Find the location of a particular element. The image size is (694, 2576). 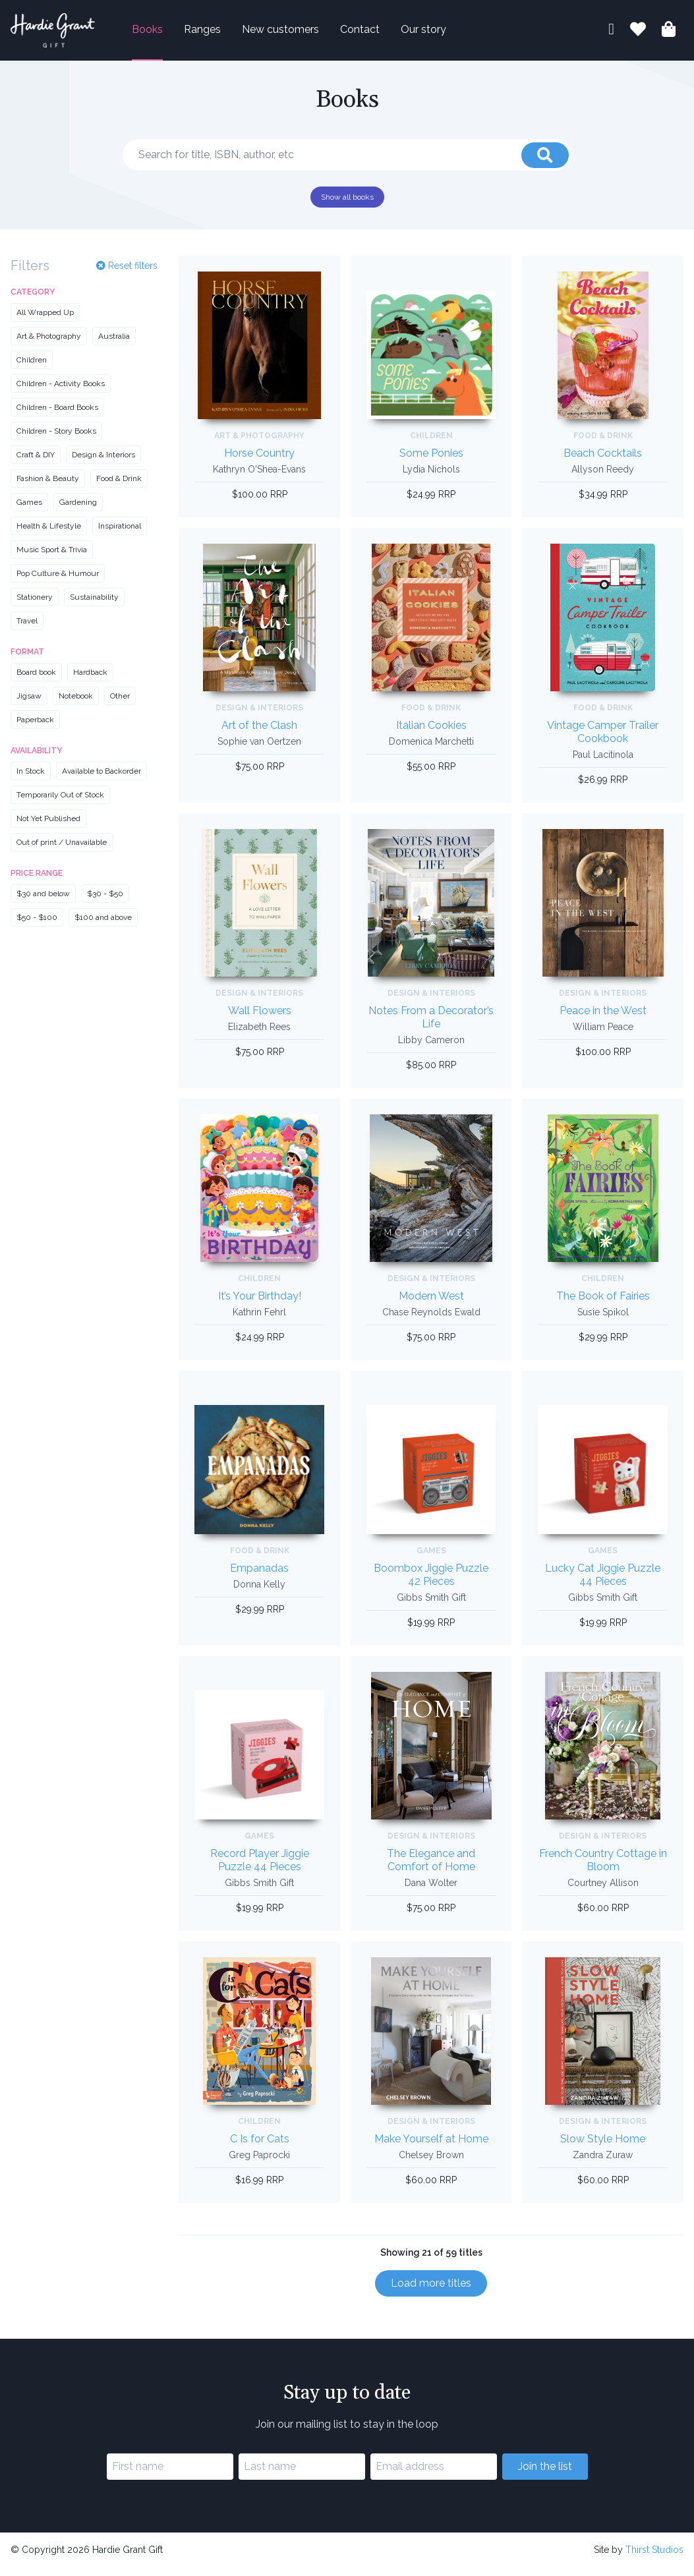

Books is located at coordinates (168, 34).